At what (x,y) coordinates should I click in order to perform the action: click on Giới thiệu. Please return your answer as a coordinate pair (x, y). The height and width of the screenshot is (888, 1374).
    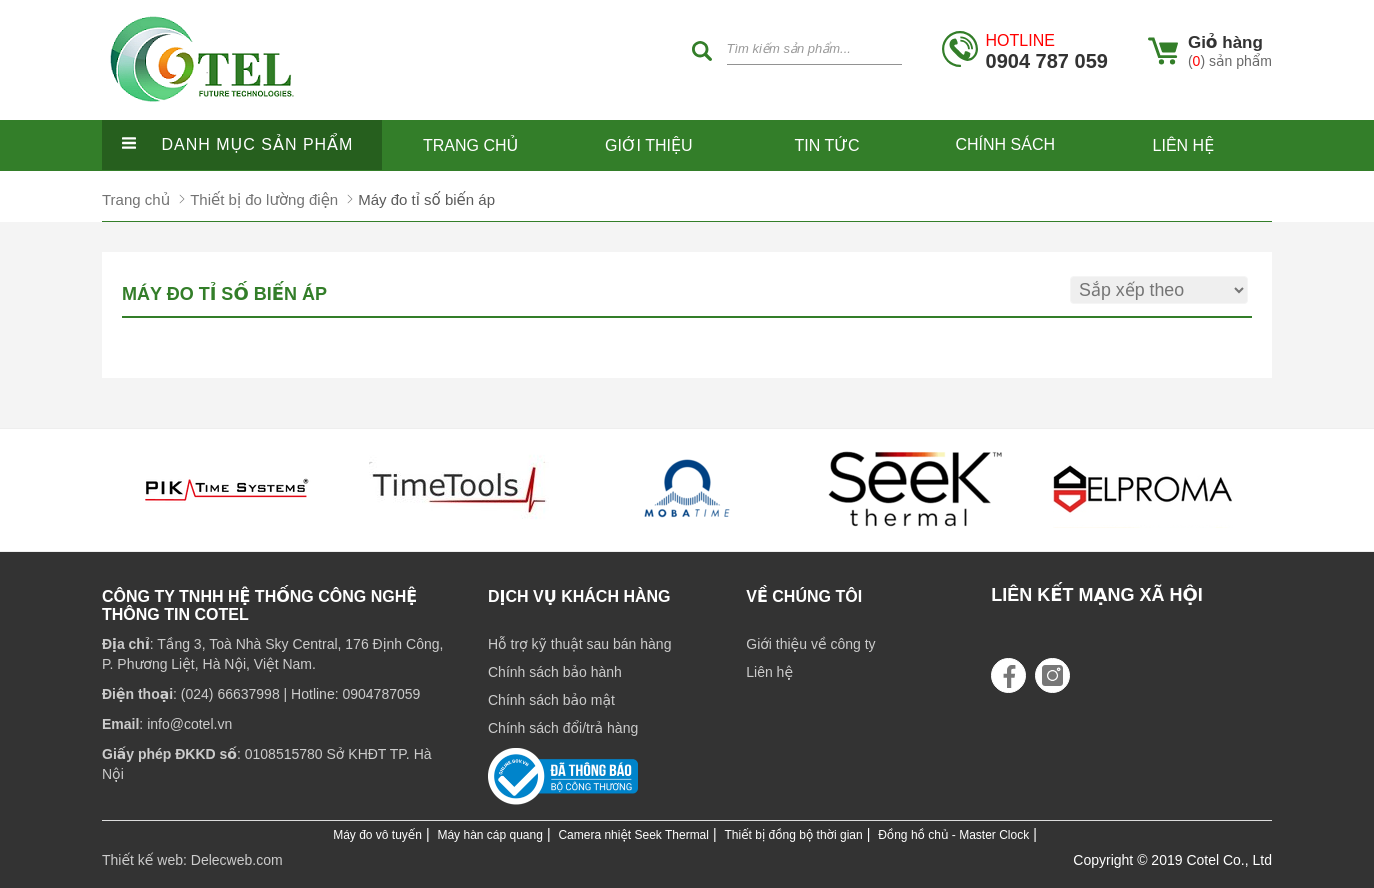
    Looking at the image, I should click on (649, 145).